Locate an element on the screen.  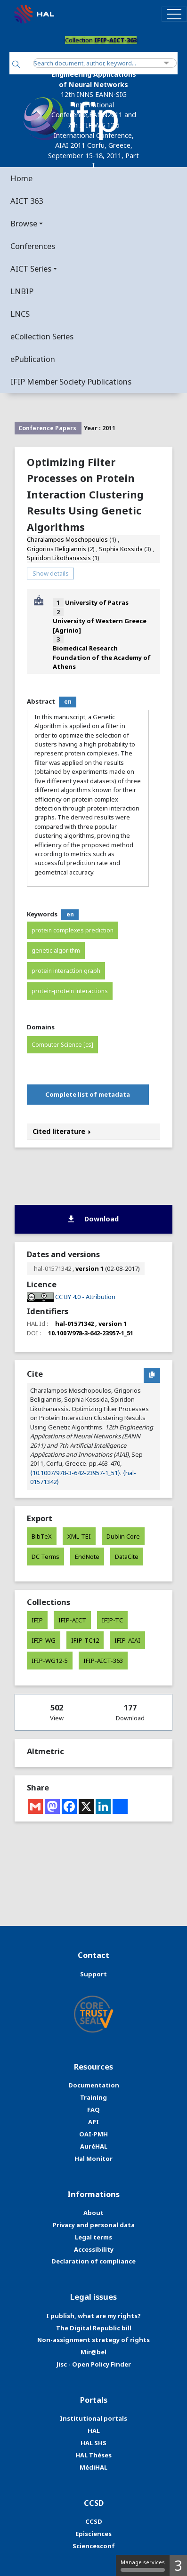
Collection is located at coordinates (101, 40).